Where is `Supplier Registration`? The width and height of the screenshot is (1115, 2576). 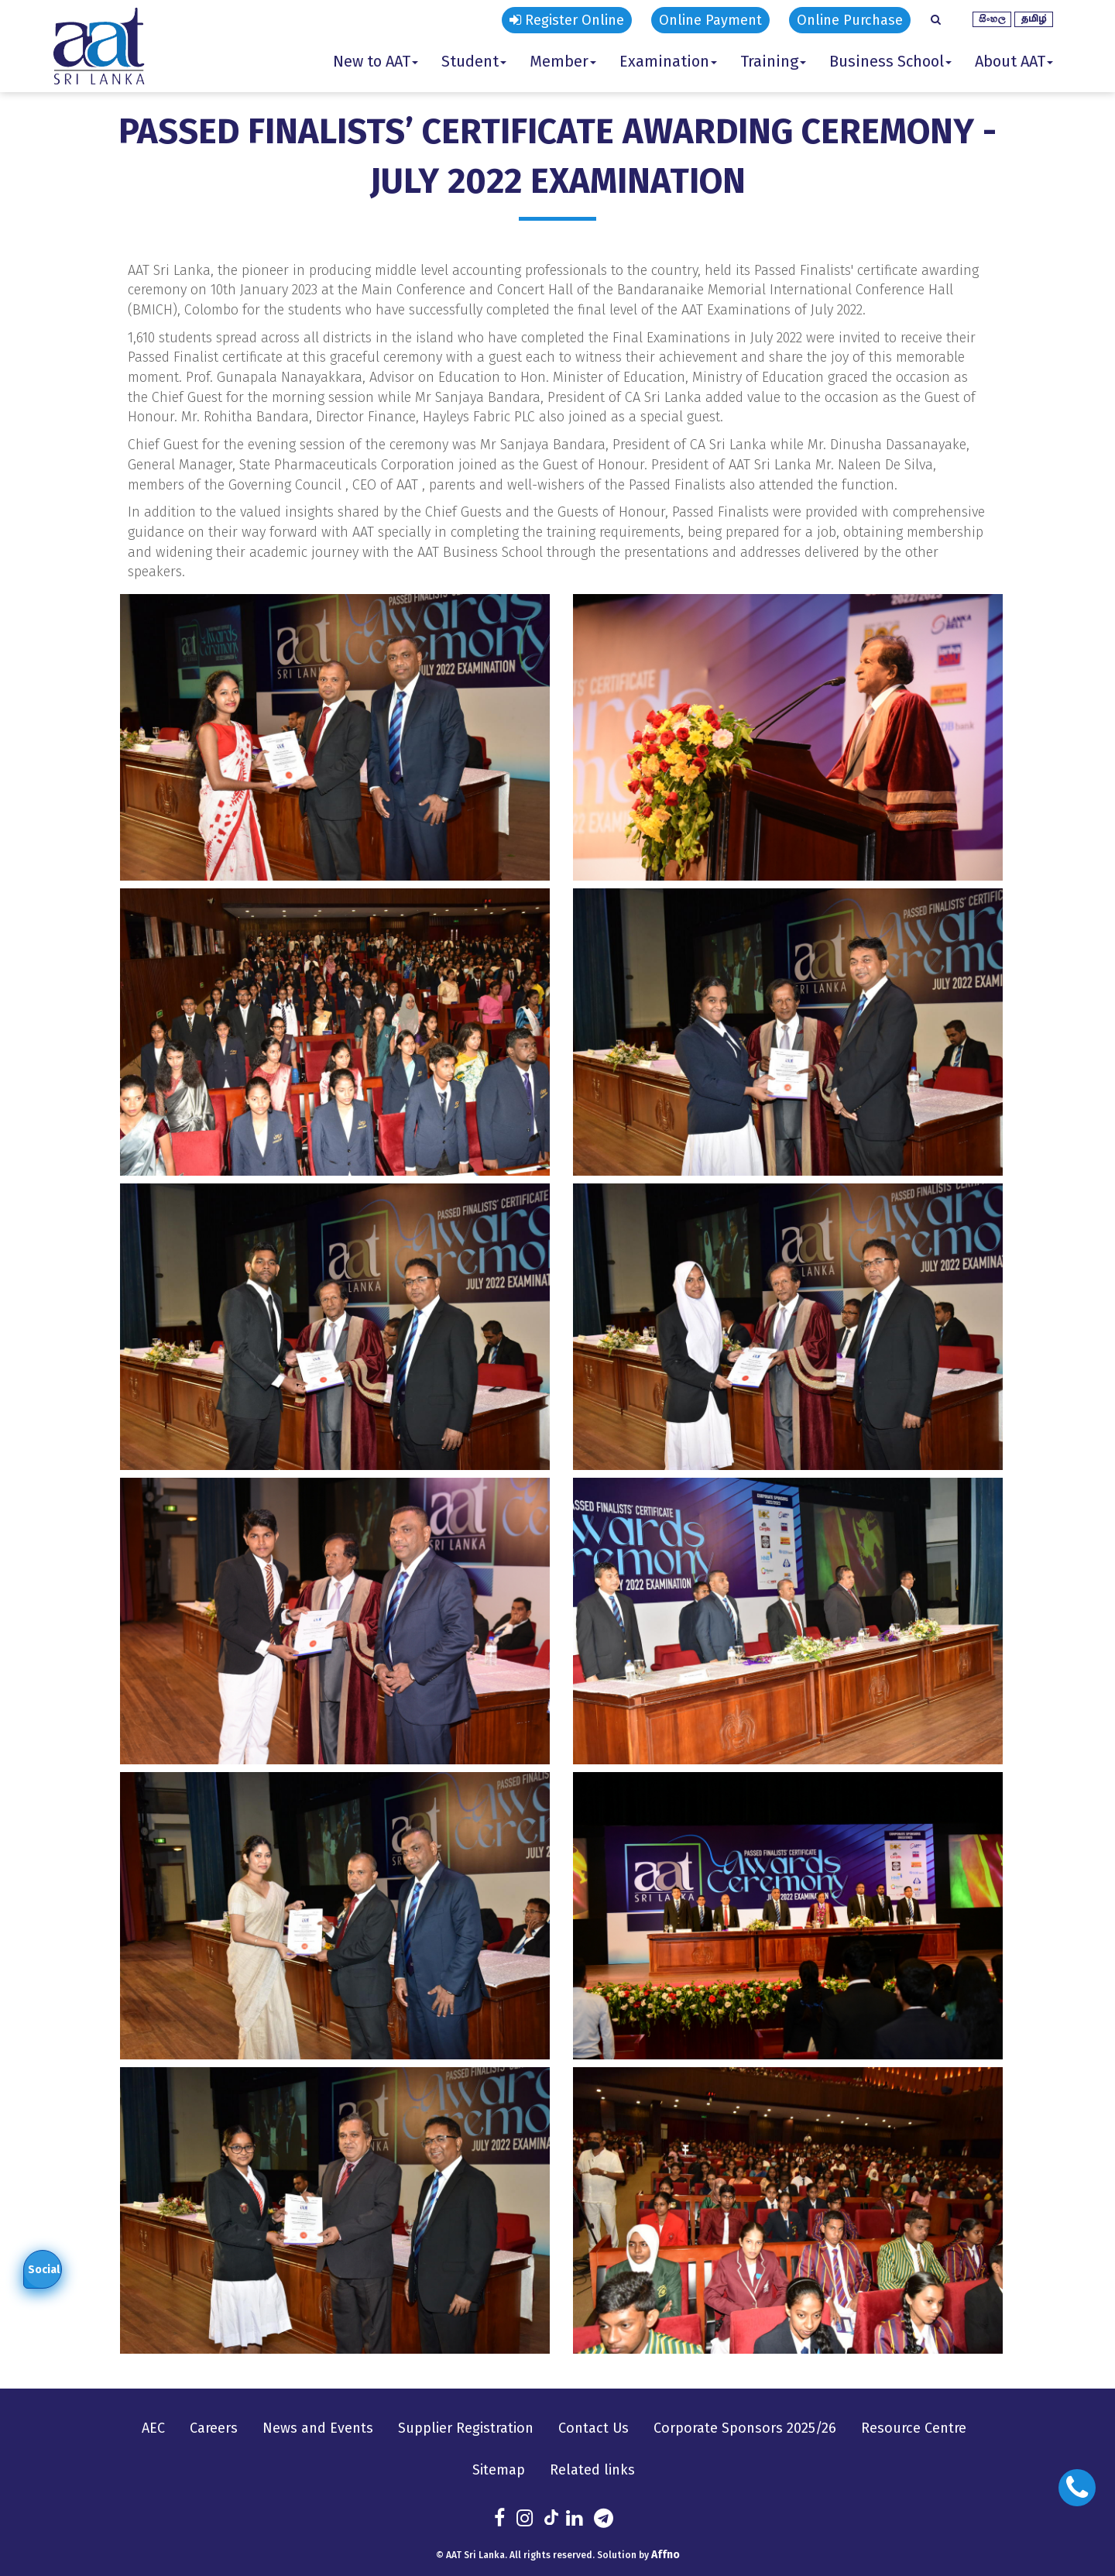 Supplier Registration is located at coordinates (465, 2428).